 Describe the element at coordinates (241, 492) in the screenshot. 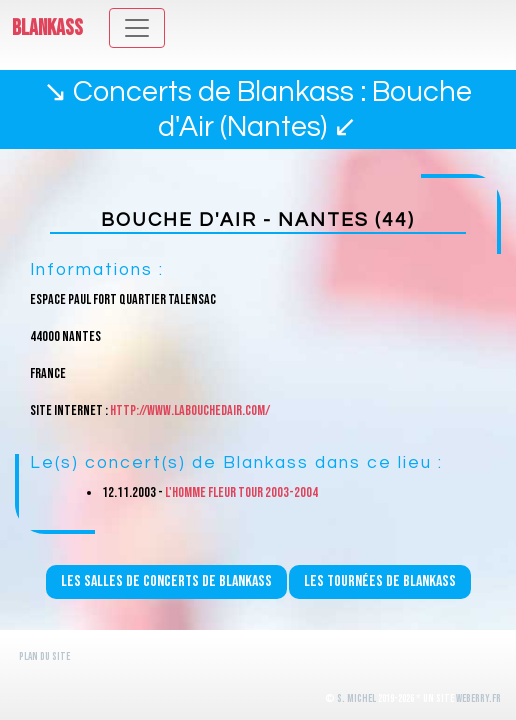

I see `L'homme fleur Tour 2003-2004` at that location.